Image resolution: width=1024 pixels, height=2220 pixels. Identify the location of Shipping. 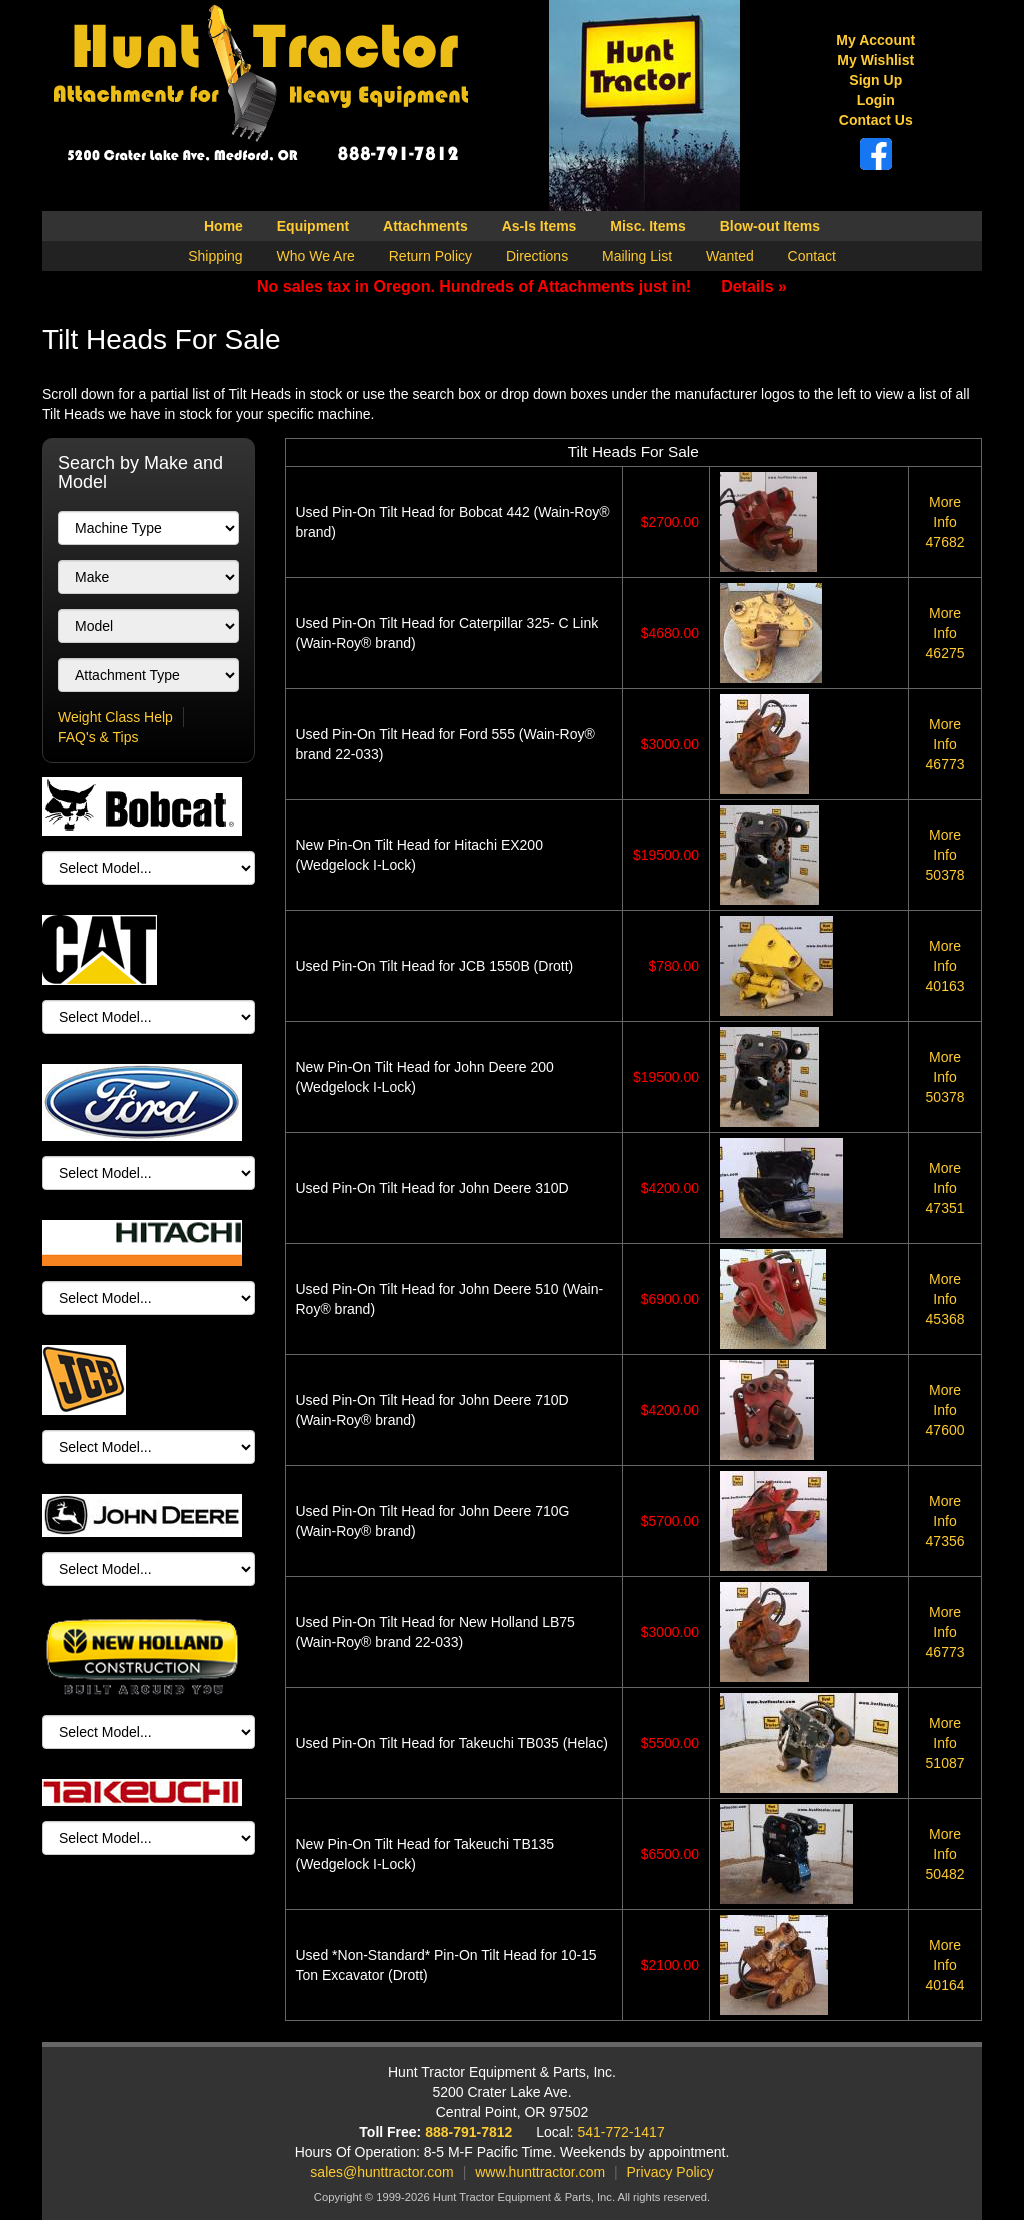
(215, 256).